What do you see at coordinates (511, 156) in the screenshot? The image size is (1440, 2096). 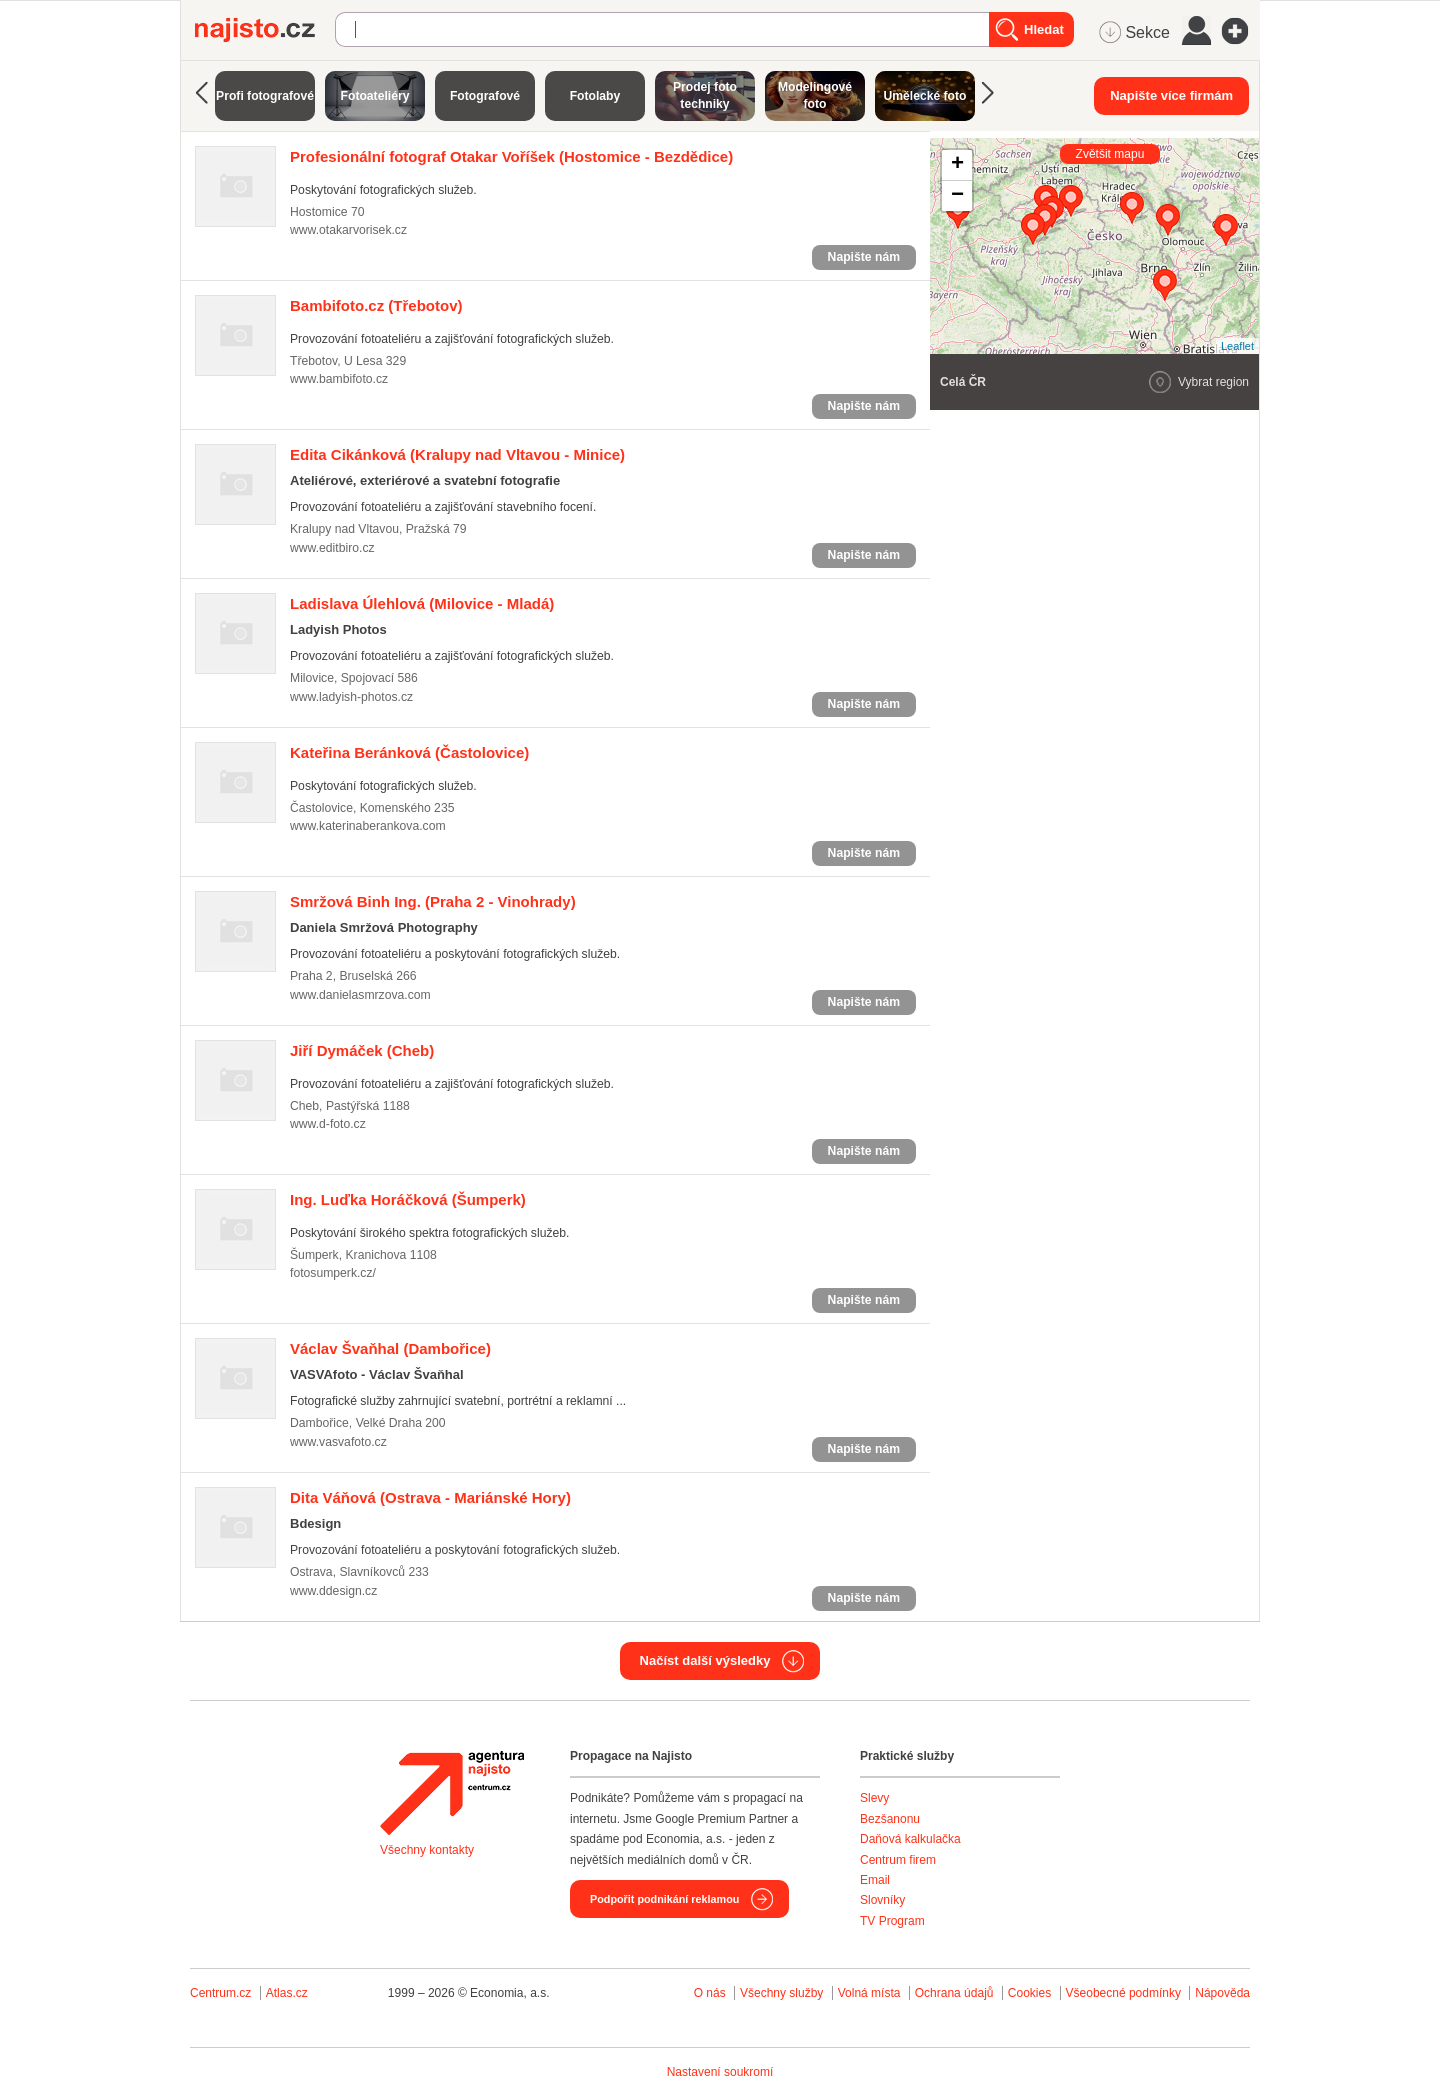 I see `(Hostomice - Bezdědice)` at bounding box center [511, 156].